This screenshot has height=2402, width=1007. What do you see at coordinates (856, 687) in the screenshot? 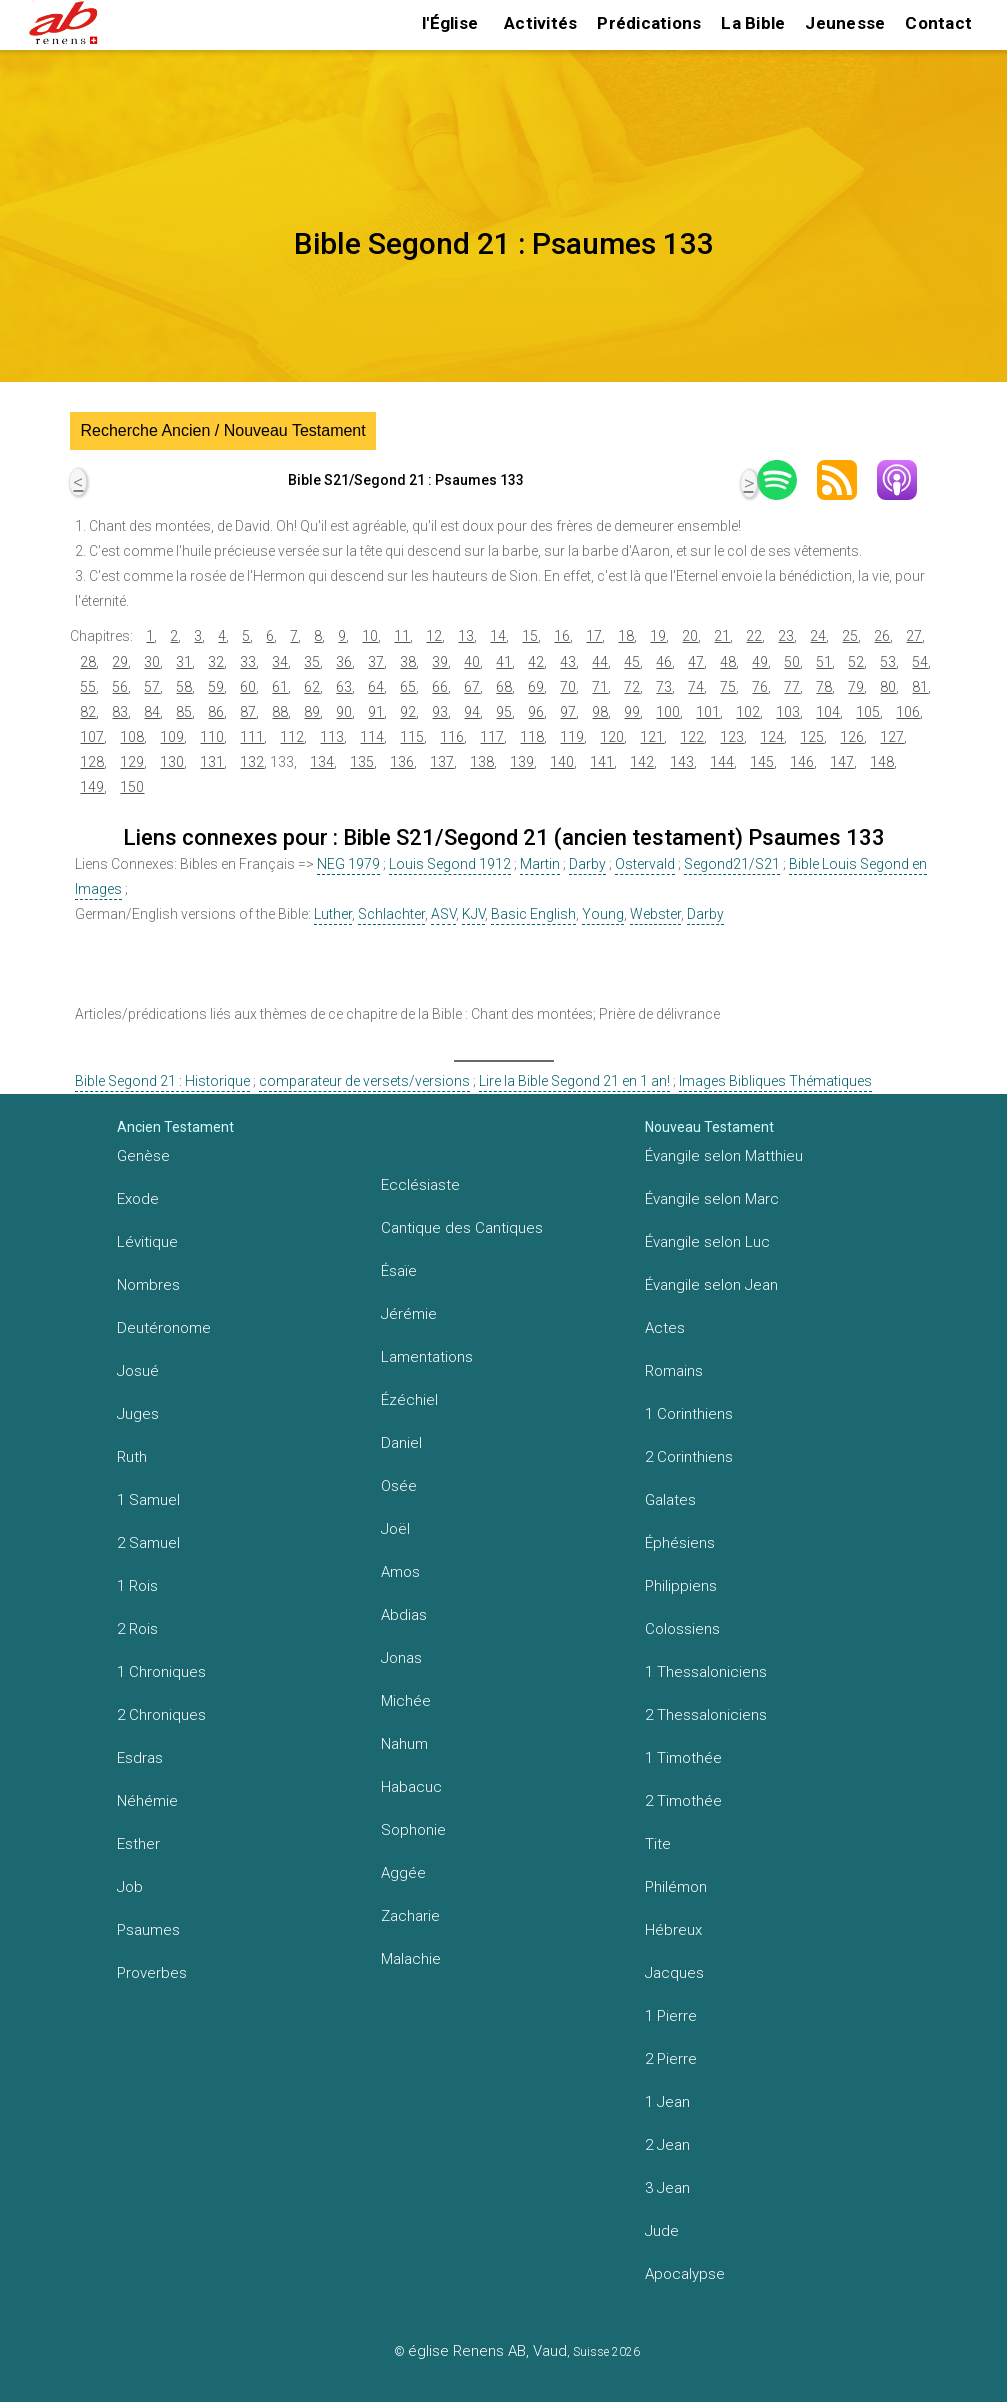
I see `79` at bounding box center [856, 687].